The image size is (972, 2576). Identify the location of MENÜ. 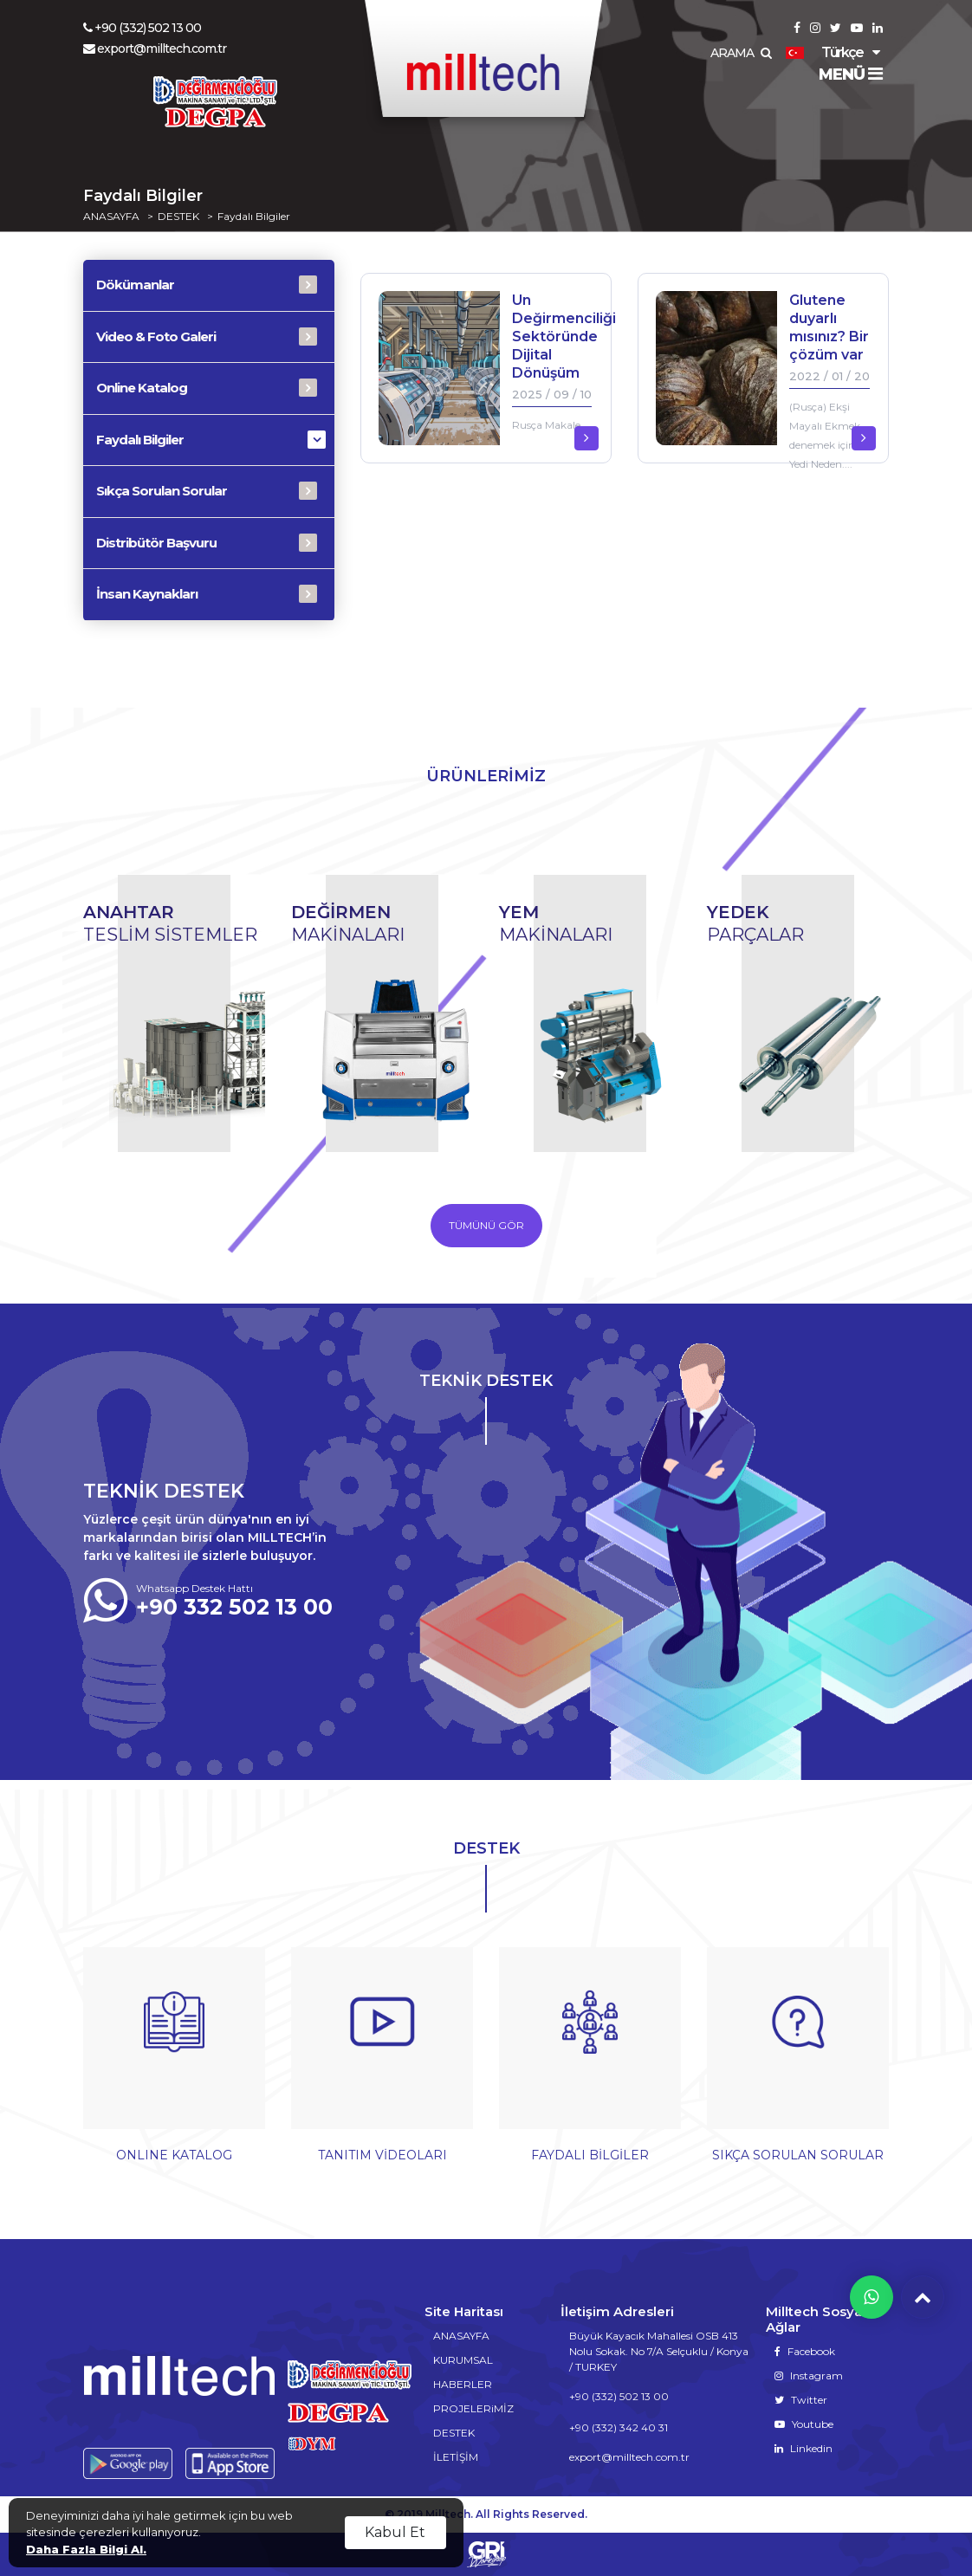
(850, 74).